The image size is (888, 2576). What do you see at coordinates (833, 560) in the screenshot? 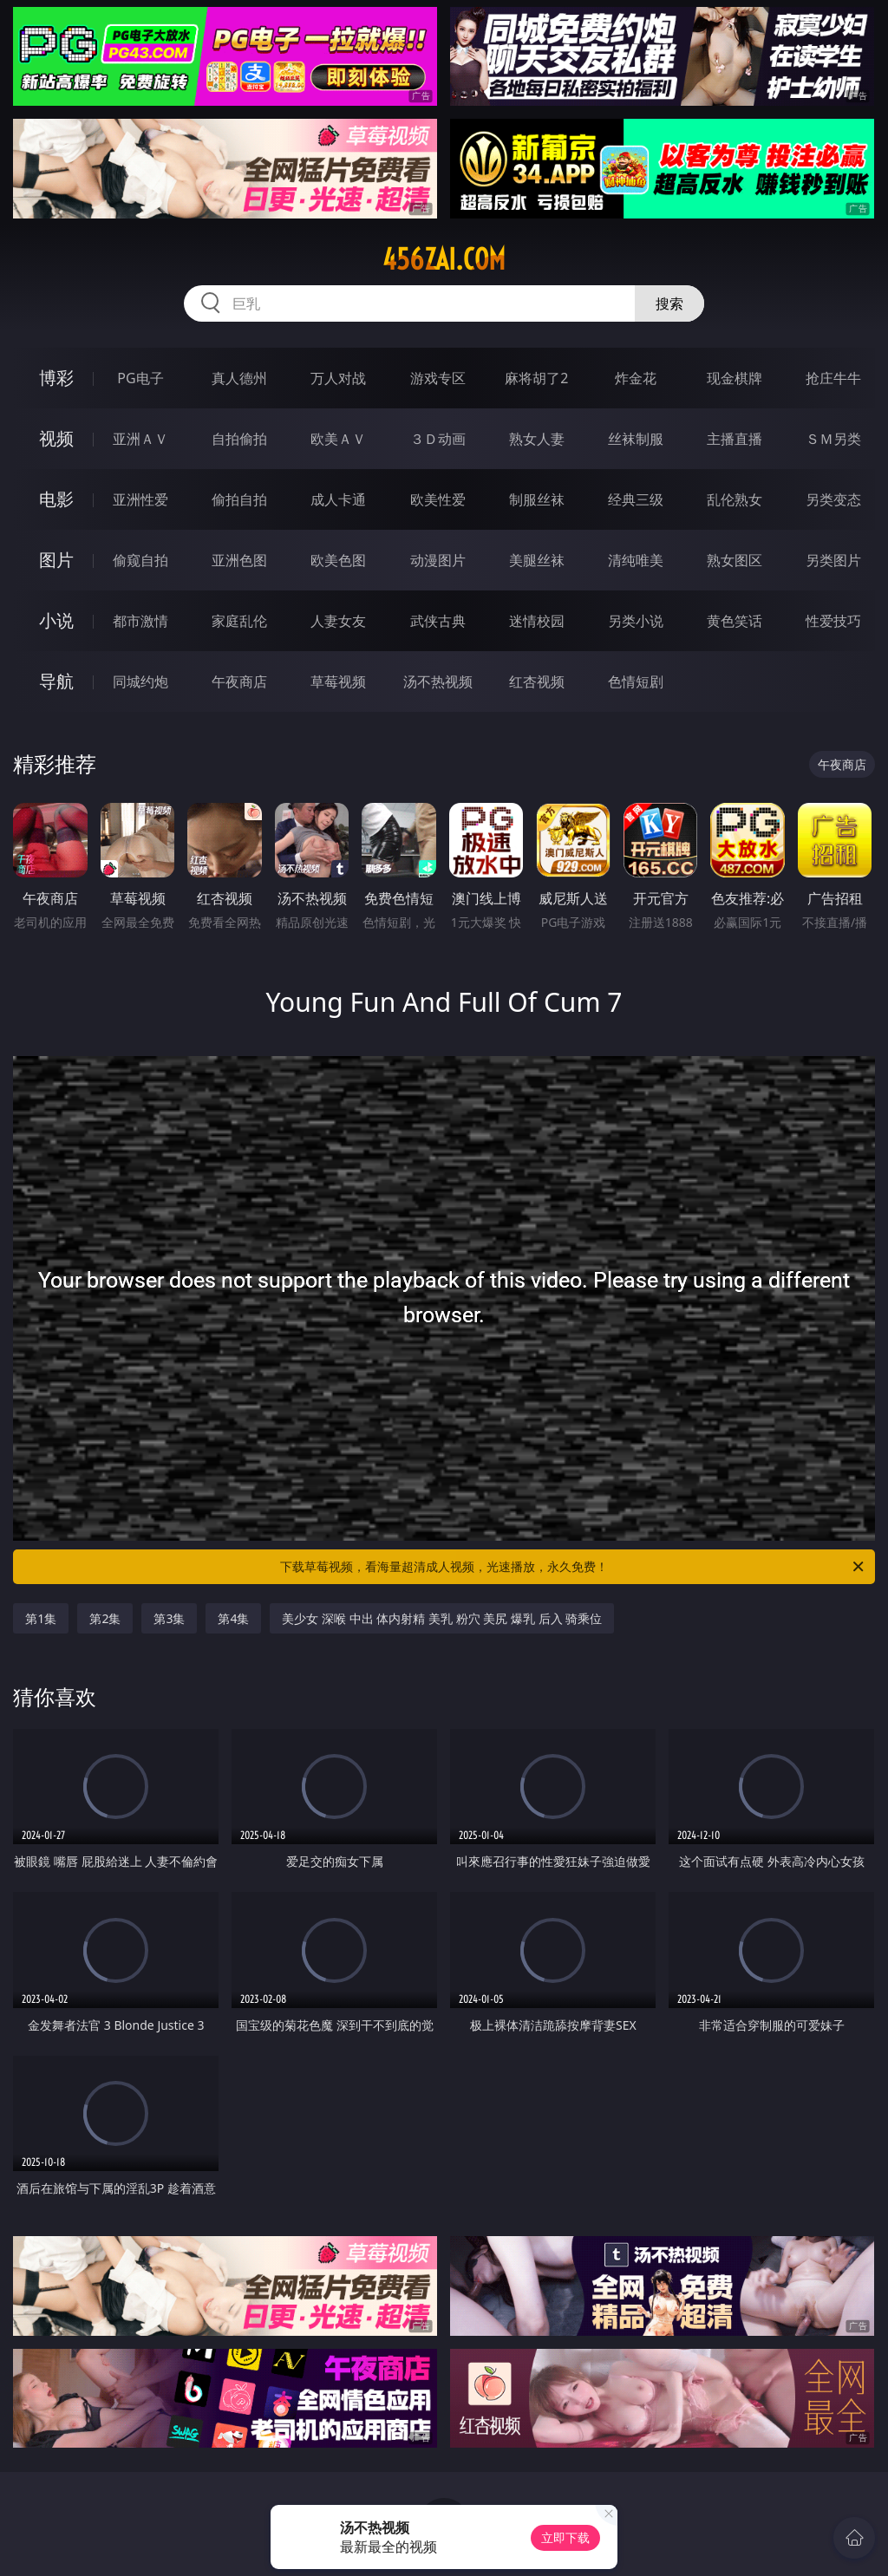
I see `另类图片` at bounding box center [833, 560].